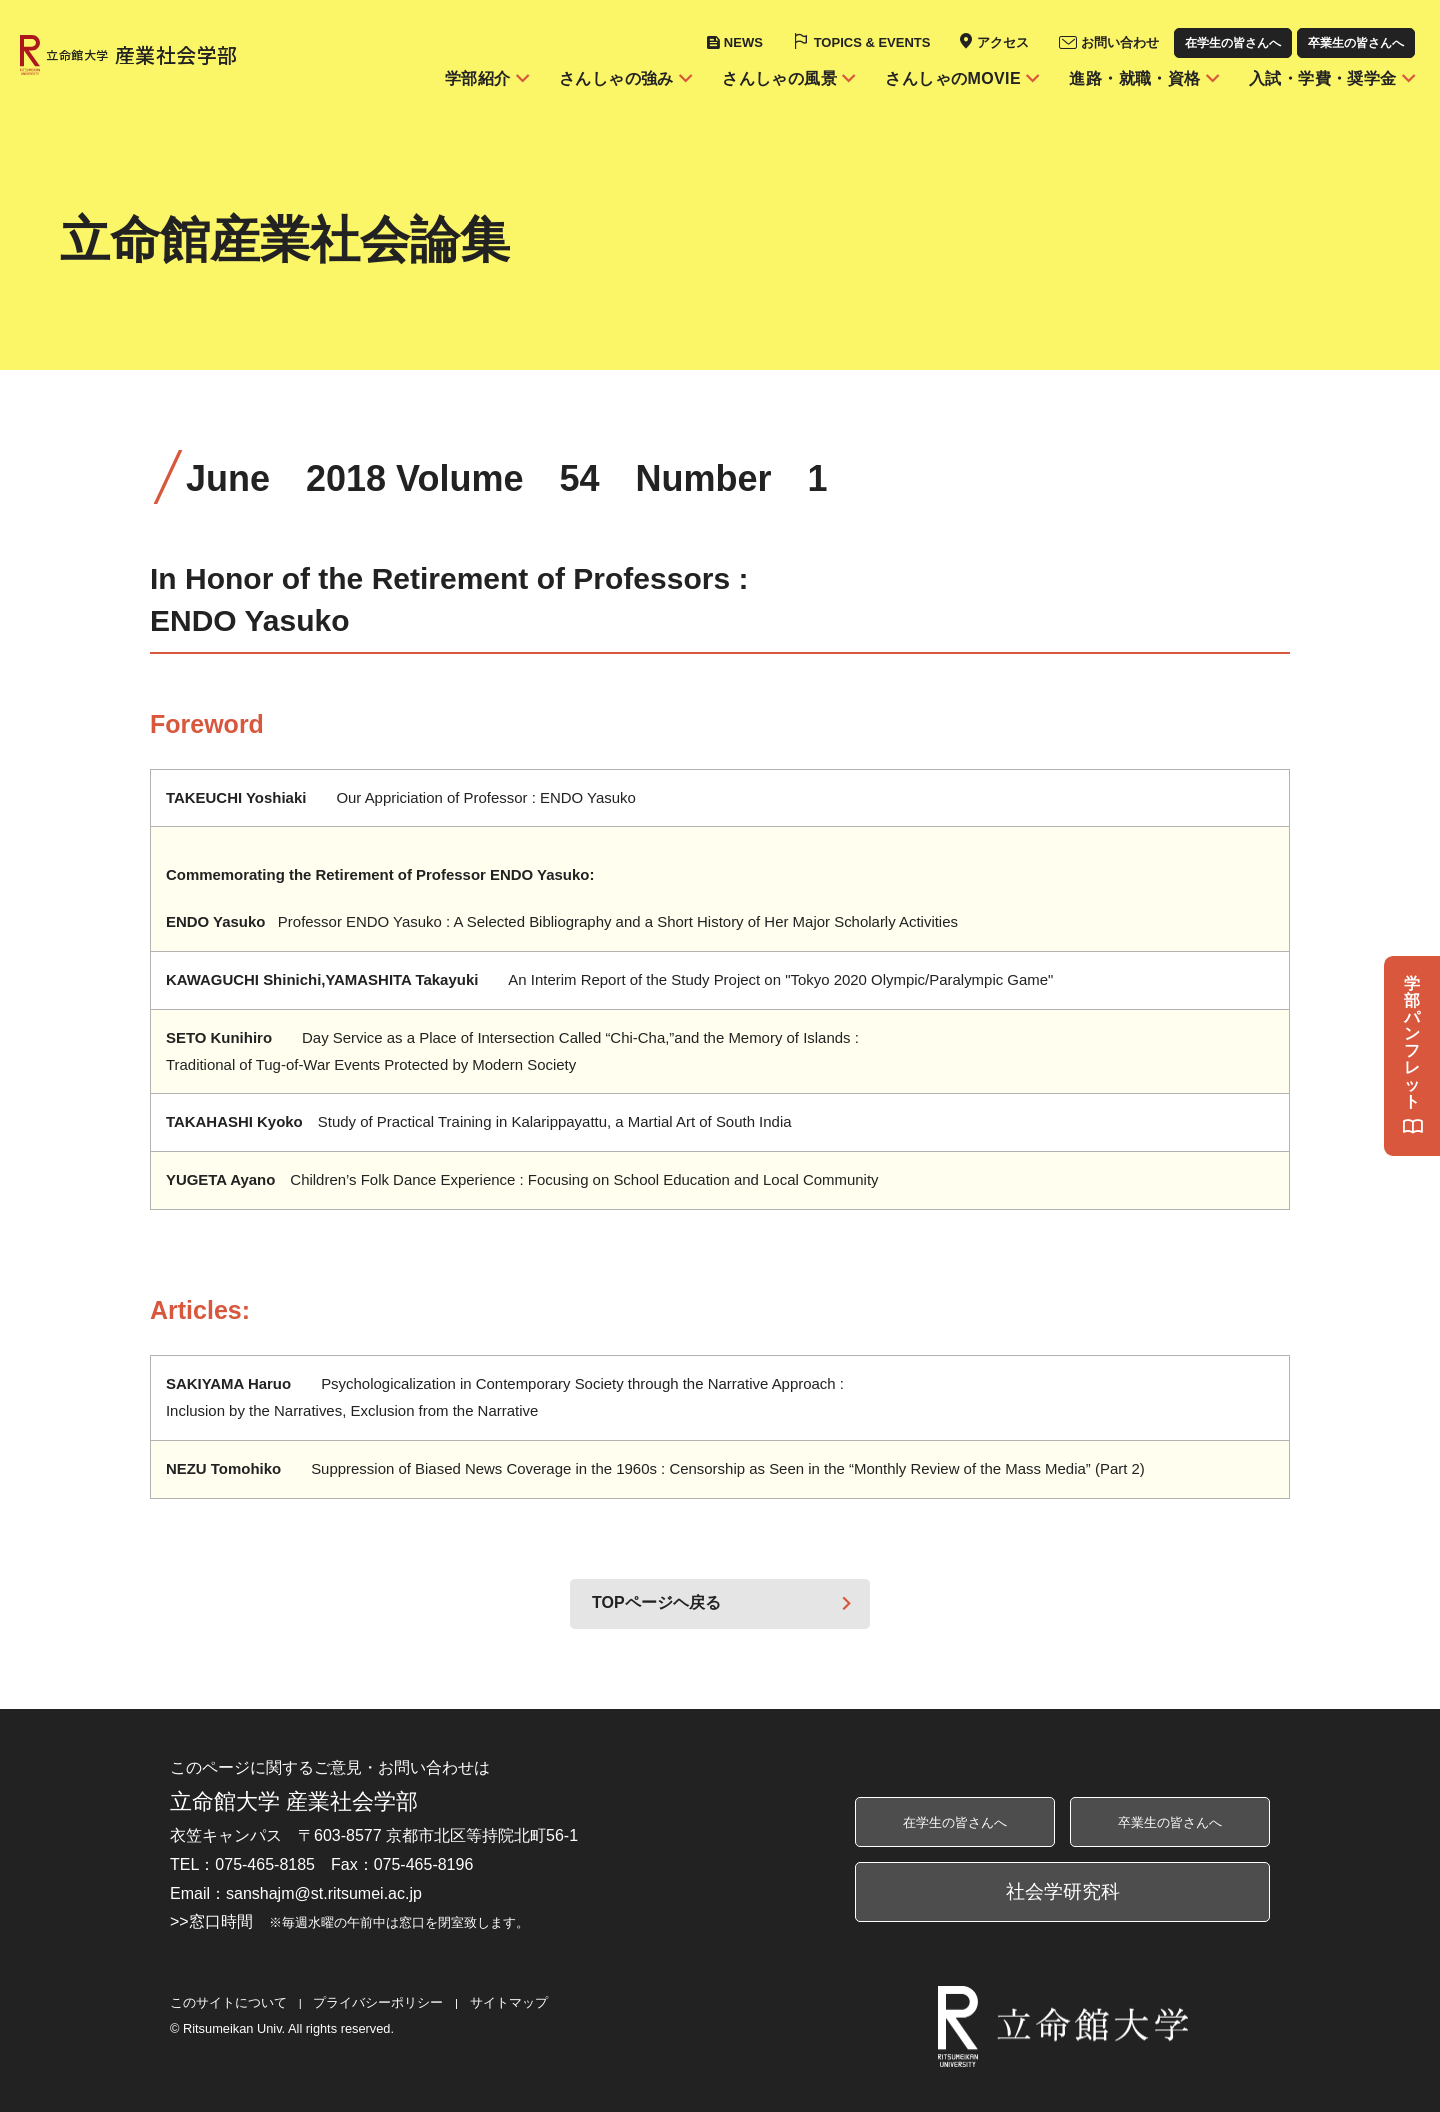  I want to click on Professor ENDO Yasuko : A Selected Bibliography and a Short History of Her Major Scholarly Activities, so click(562, 921).